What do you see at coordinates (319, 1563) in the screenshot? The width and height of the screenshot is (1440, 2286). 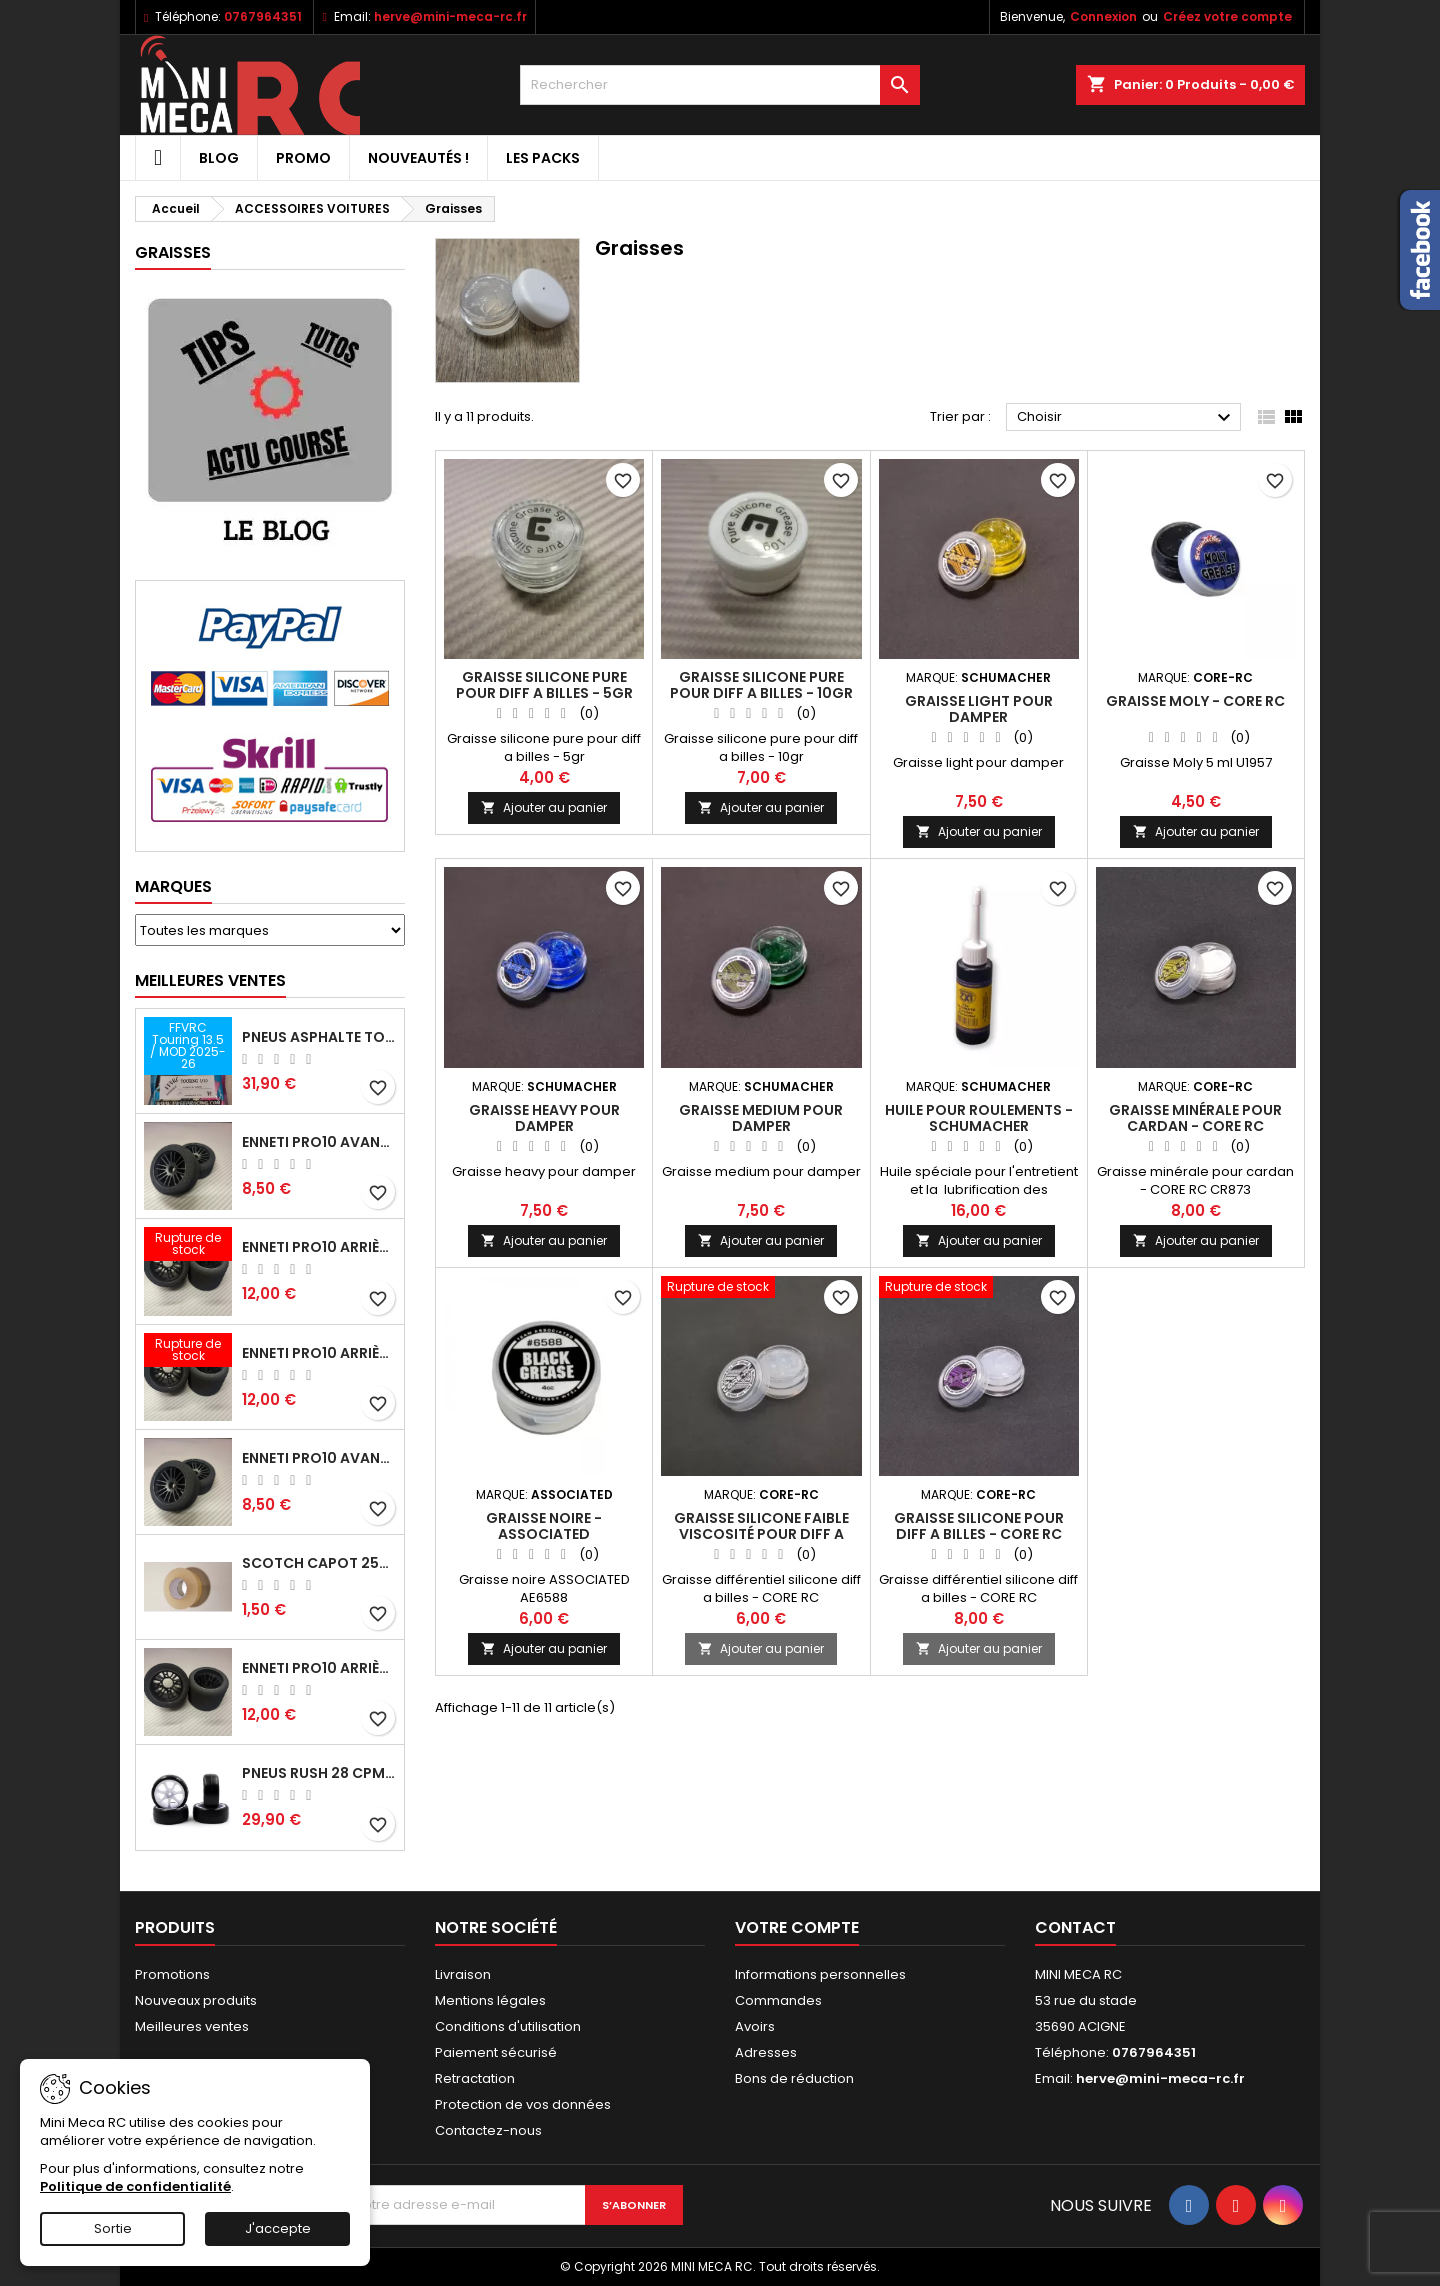 I see `Scotch capot 25mm doux` at bounding box center [319, 1563].